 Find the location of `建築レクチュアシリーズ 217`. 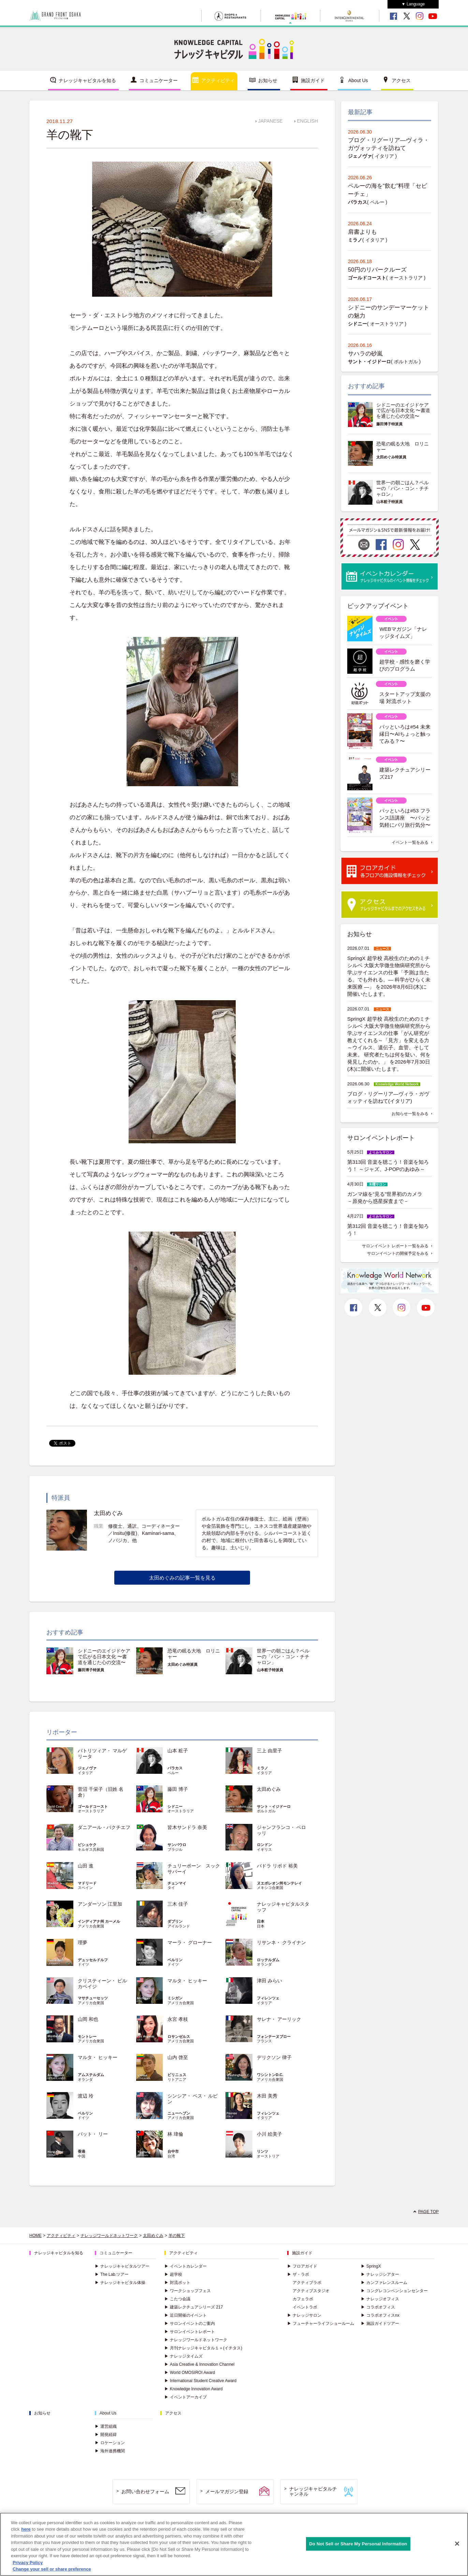

建築レクチュアシリーズ 217 is located at coordinates (193, 2307).